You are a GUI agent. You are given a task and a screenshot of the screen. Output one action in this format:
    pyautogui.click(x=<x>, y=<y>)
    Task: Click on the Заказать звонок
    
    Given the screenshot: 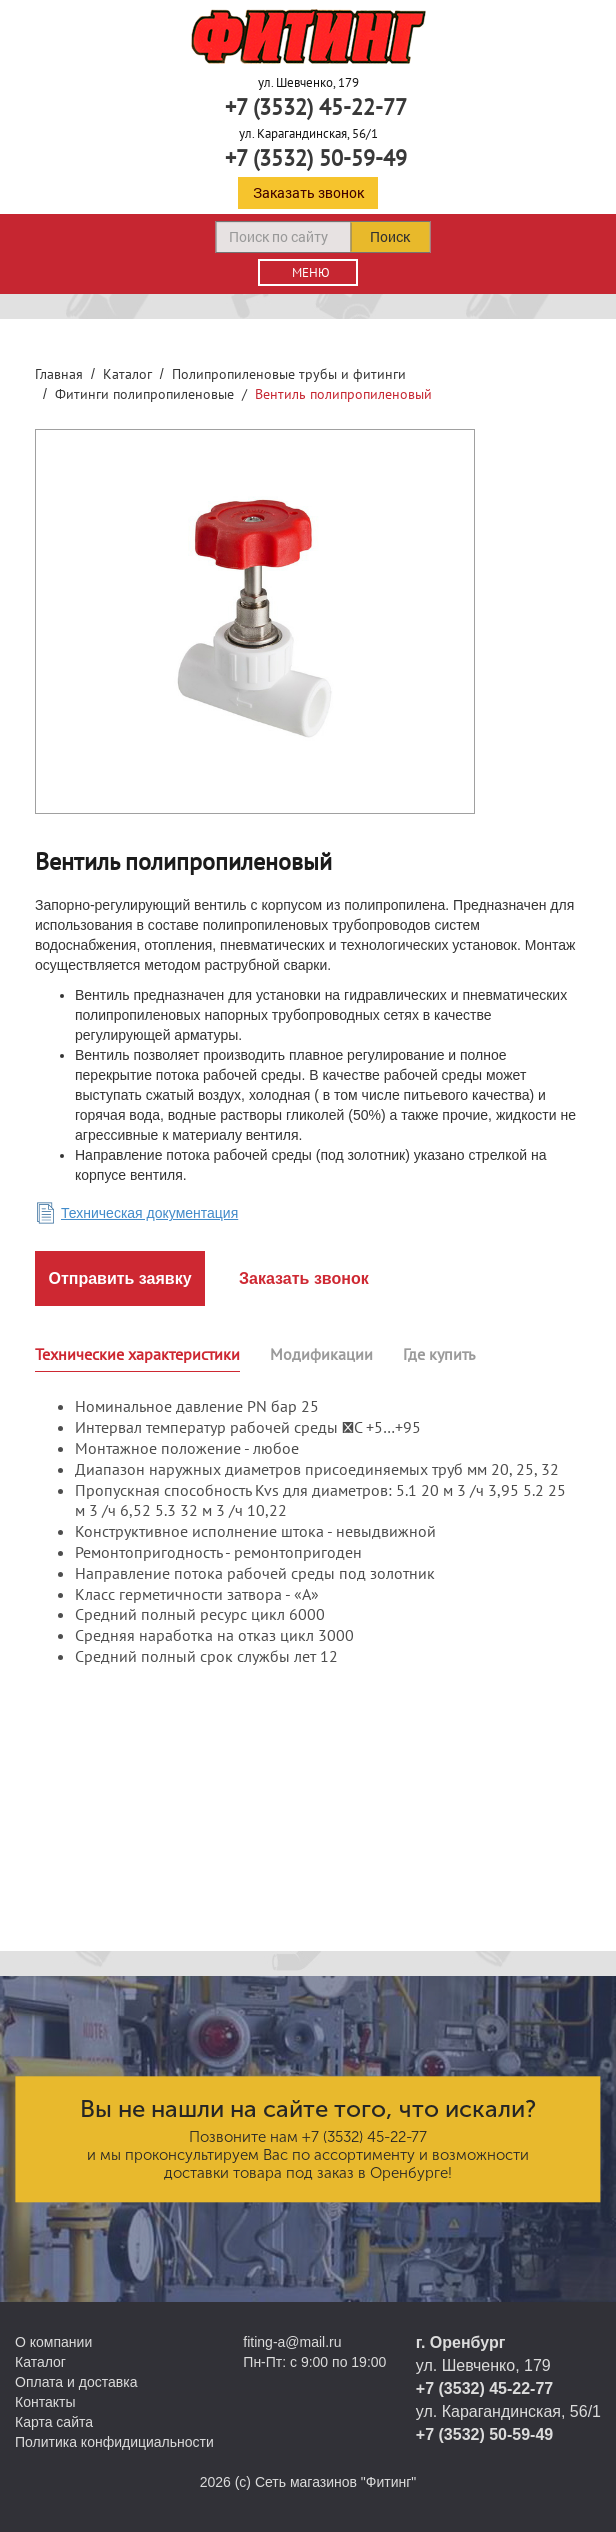 What is the action you would take?
    pyautogui.click(x=308, y=192)
    